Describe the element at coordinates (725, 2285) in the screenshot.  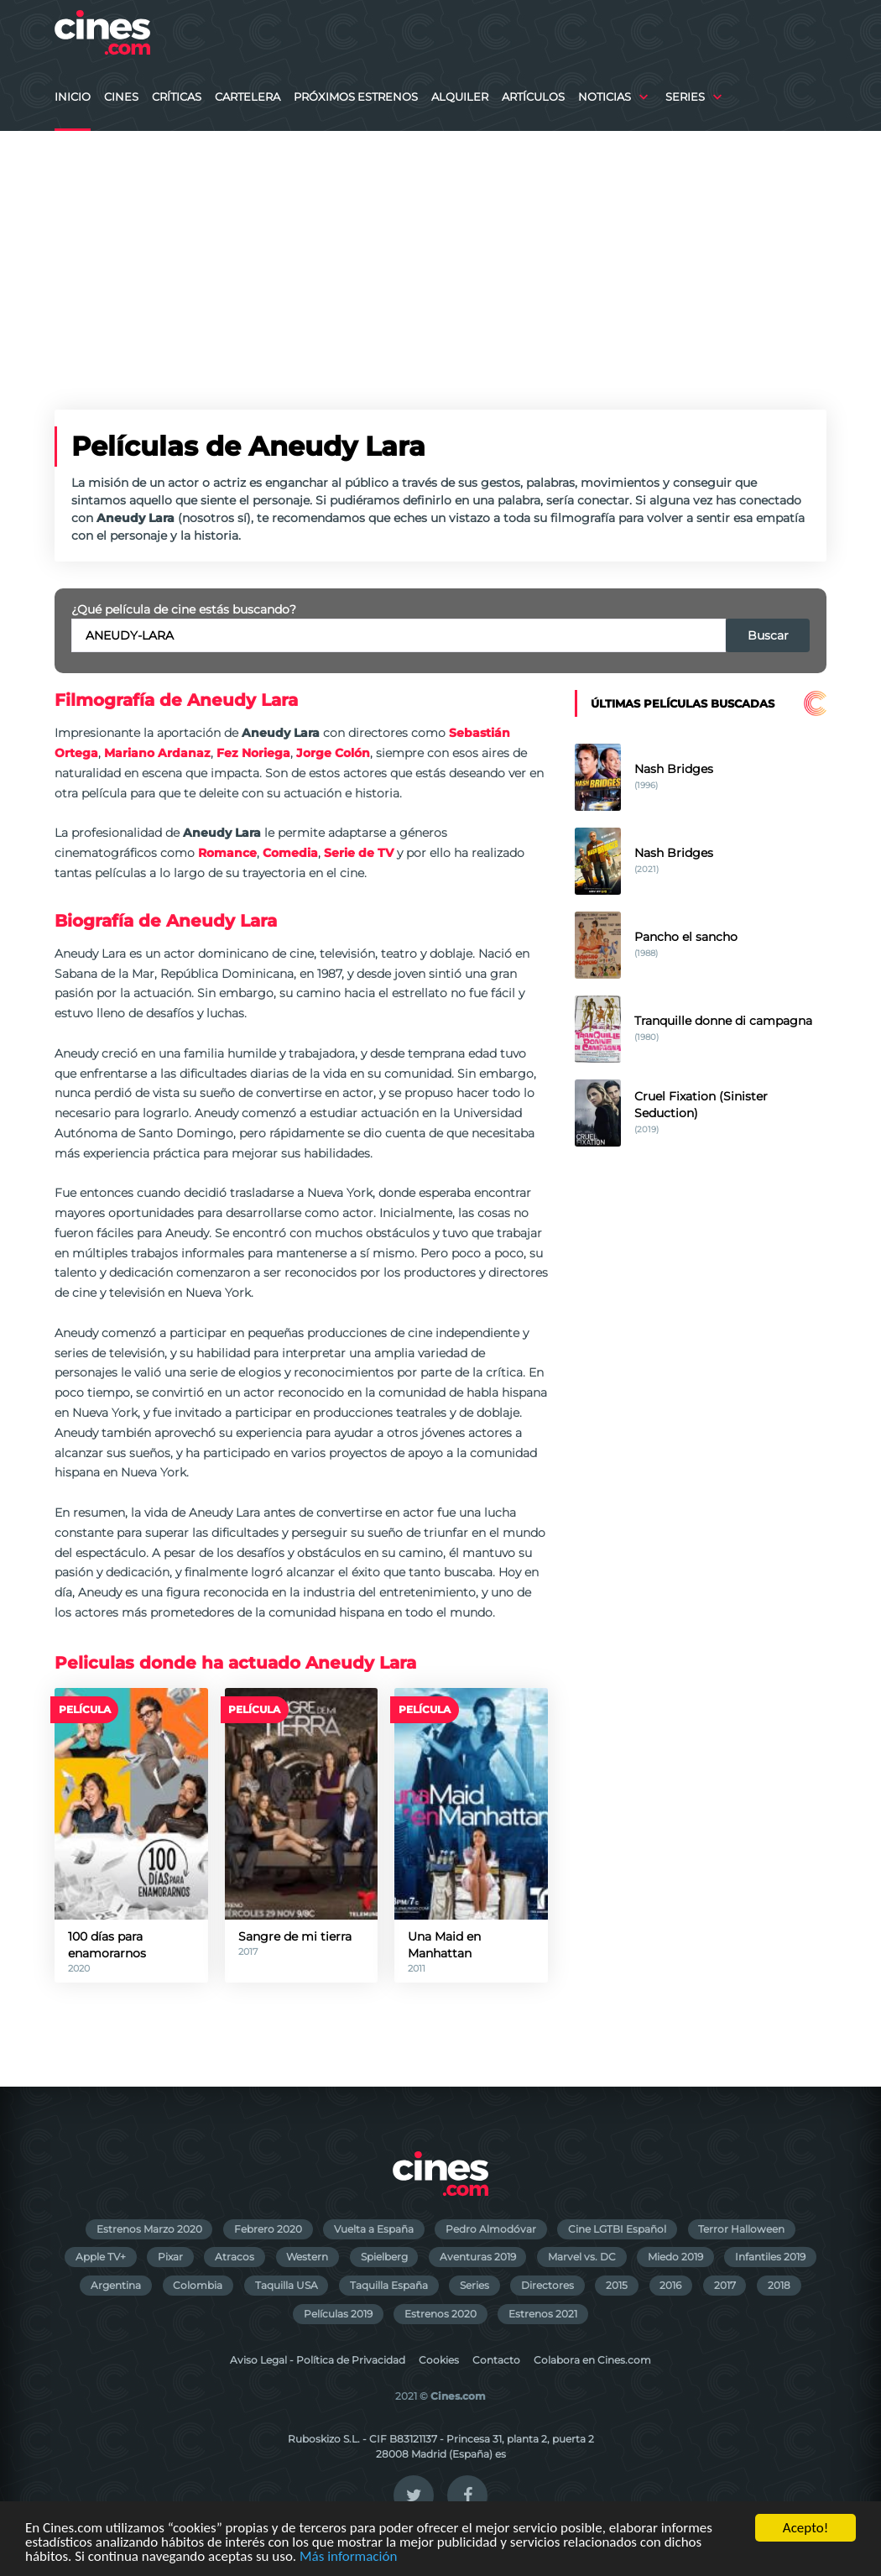
I see `2017` at that location.